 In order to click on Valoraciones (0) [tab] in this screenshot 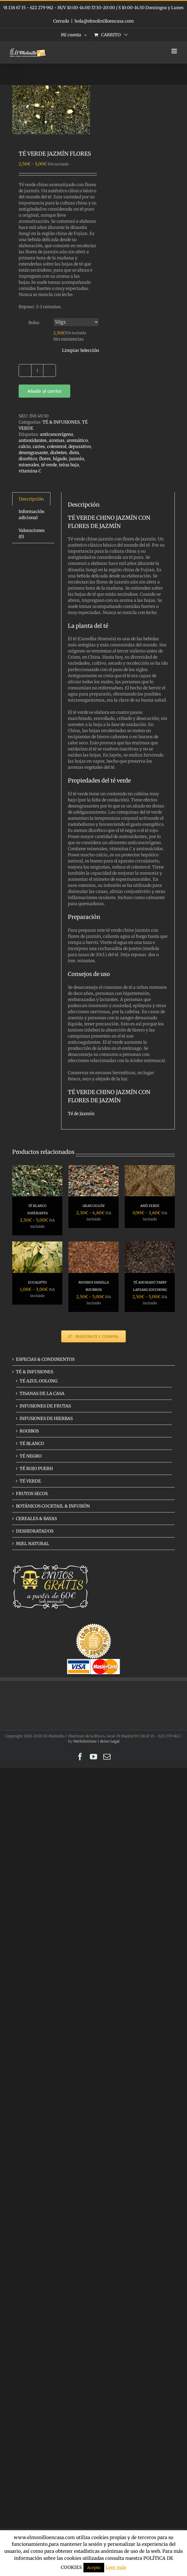, I will do `click(32, 533)`.